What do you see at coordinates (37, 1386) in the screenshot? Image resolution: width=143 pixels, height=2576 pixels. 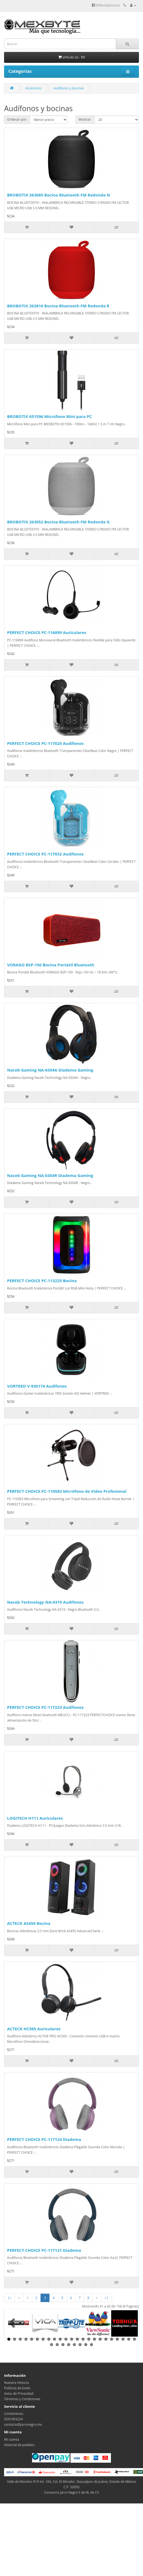 I see `VORTRED V-930174 Audífonos` at bounding box center [37, 1386].